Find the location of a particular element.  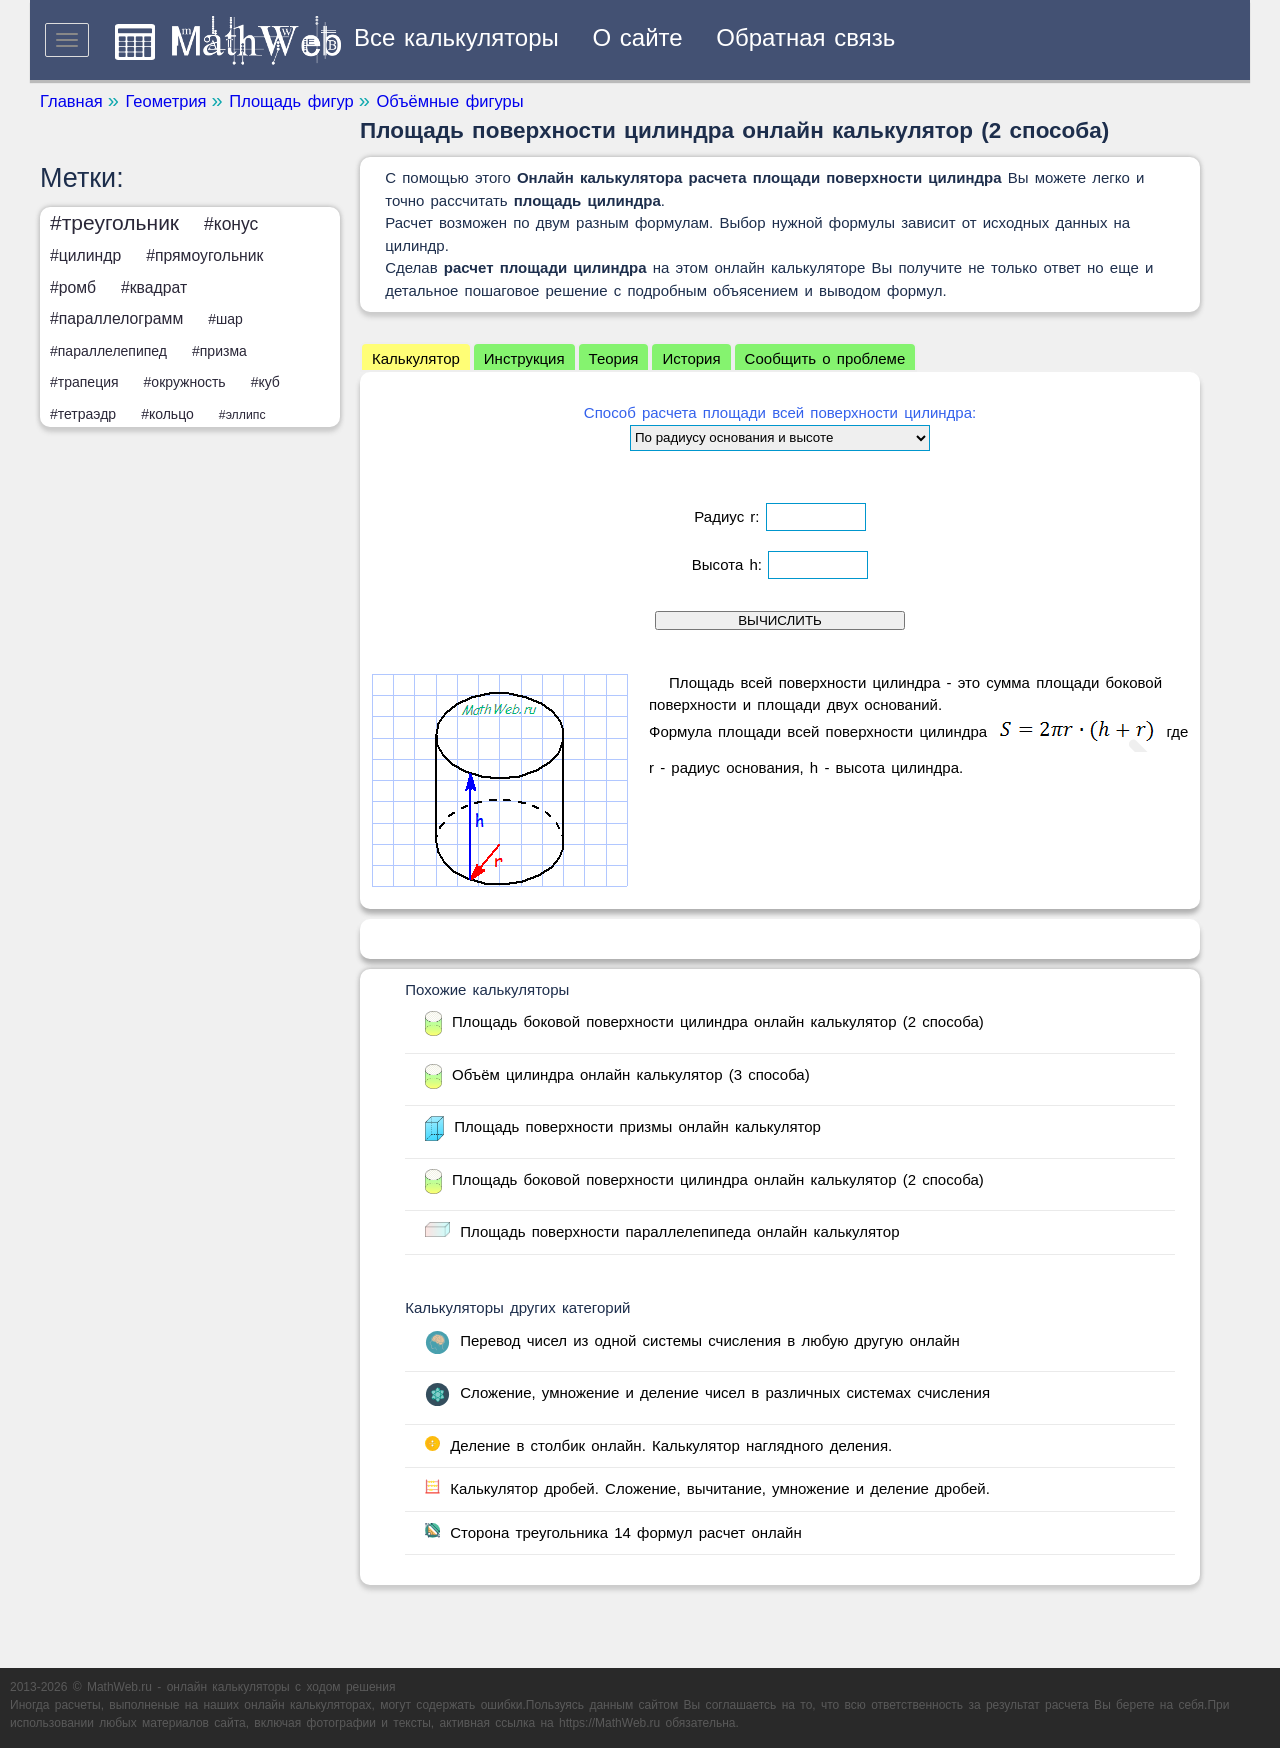

Обратная связь is located at coordinates (805, 37).